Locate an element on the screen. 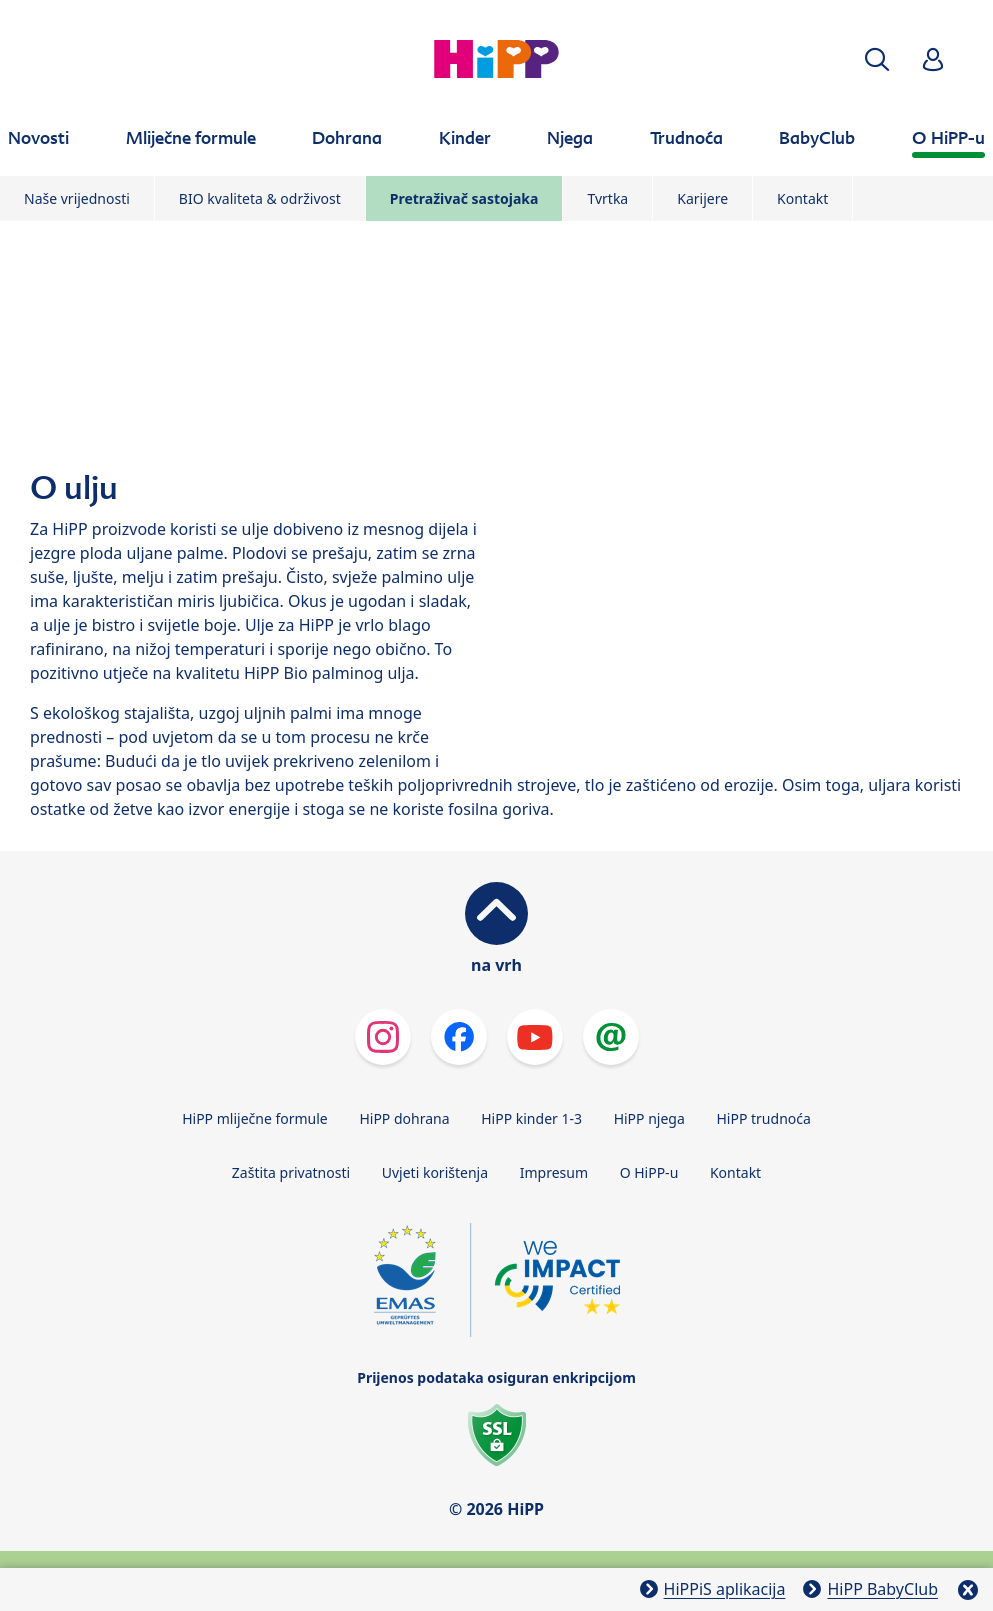  Karijere is located at coordinates (702, 198).